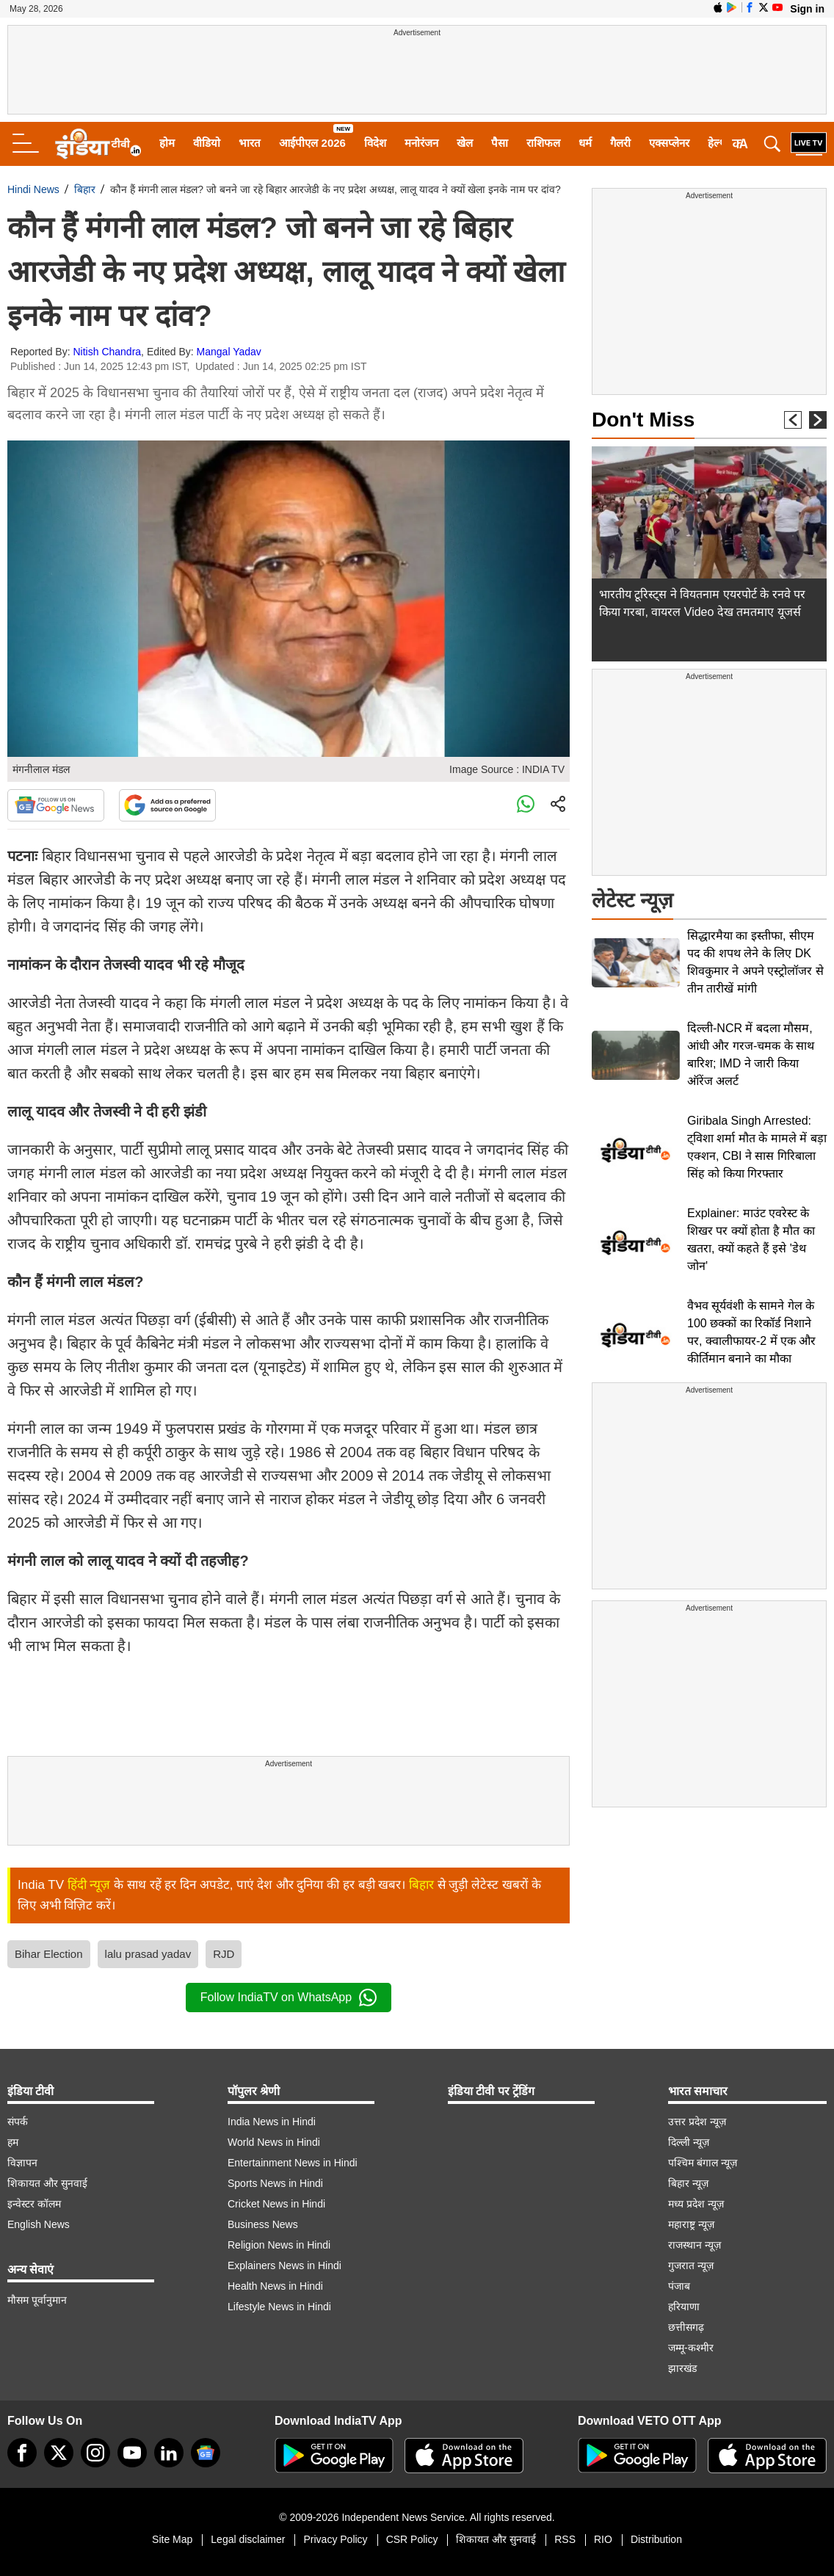  What do you see at coordinates (284, 2265) in the screenshot?
I see `Explainers News in Hindi` at bounding box center [284, 2265].